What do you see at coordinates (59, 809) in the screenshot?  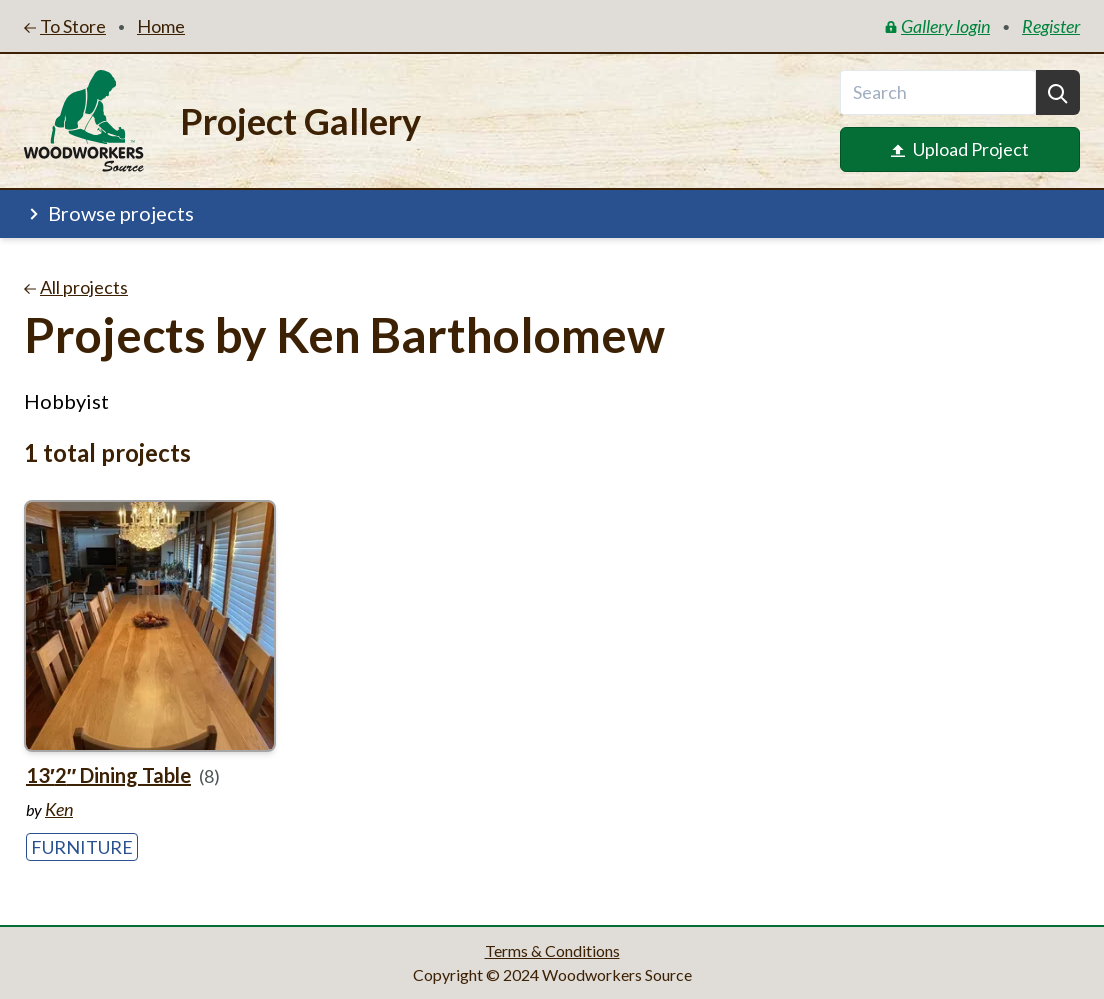 I see `Ken` at bounding box center [59, 809].